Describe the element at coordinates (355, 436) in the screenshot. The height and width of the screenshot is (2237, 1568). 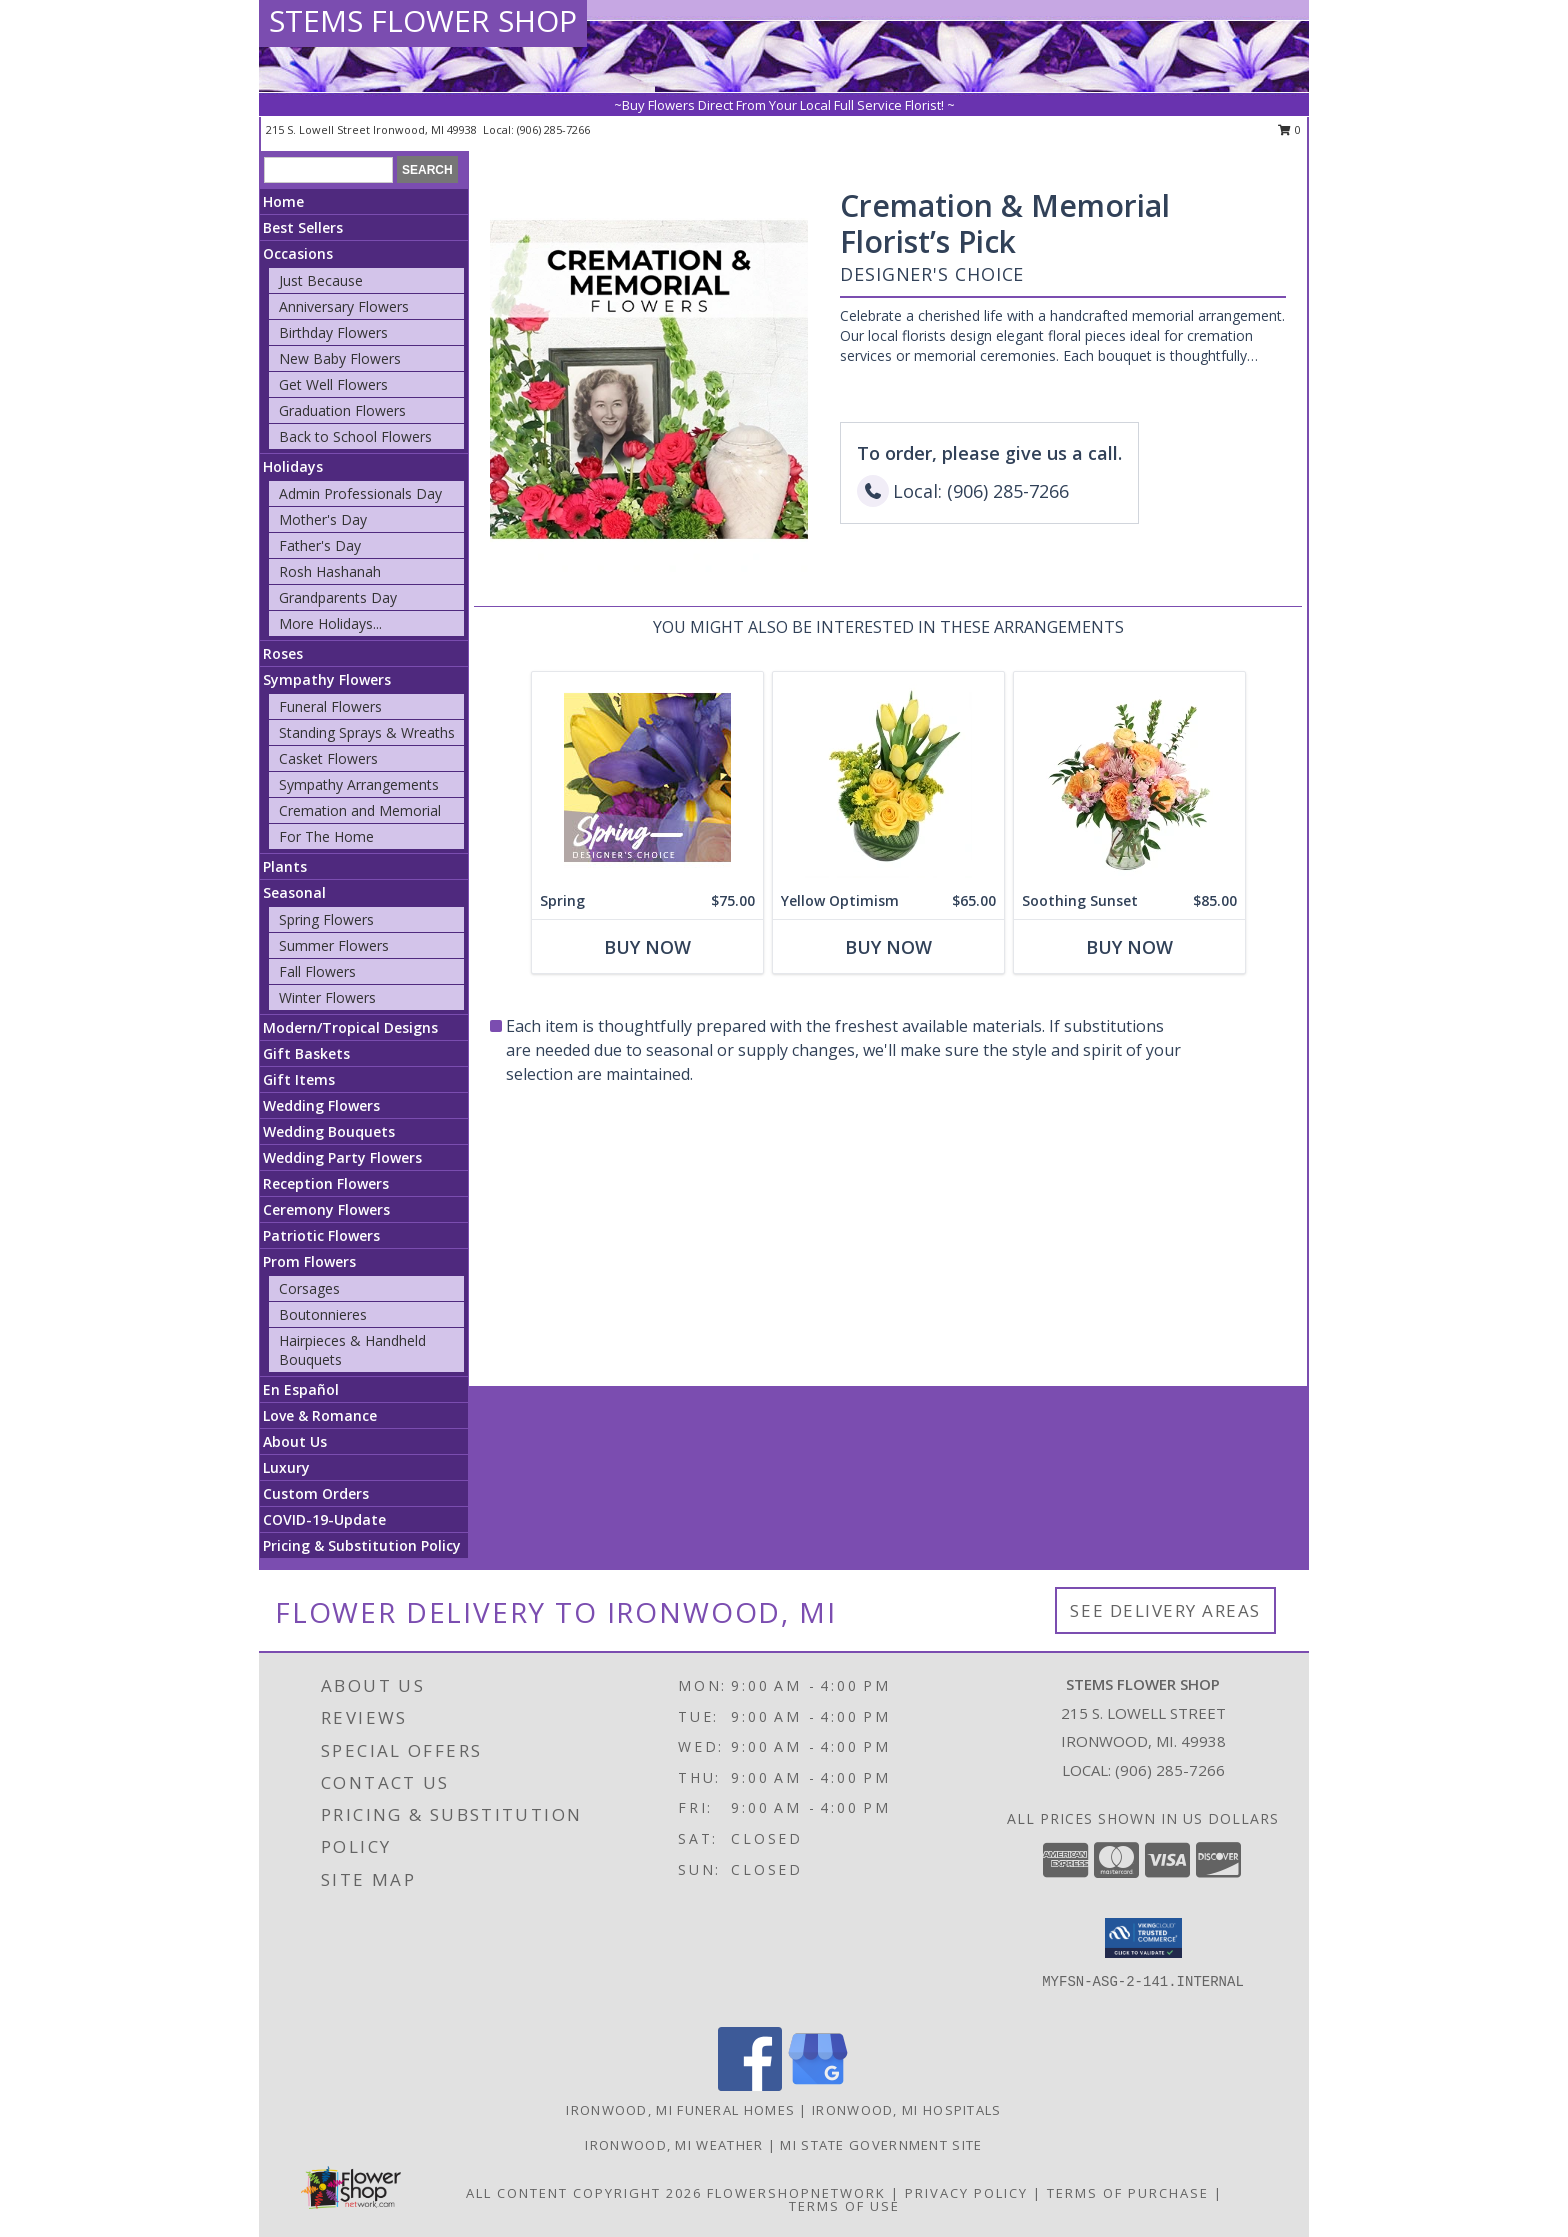
I see `Back to School Flowers` at that location.